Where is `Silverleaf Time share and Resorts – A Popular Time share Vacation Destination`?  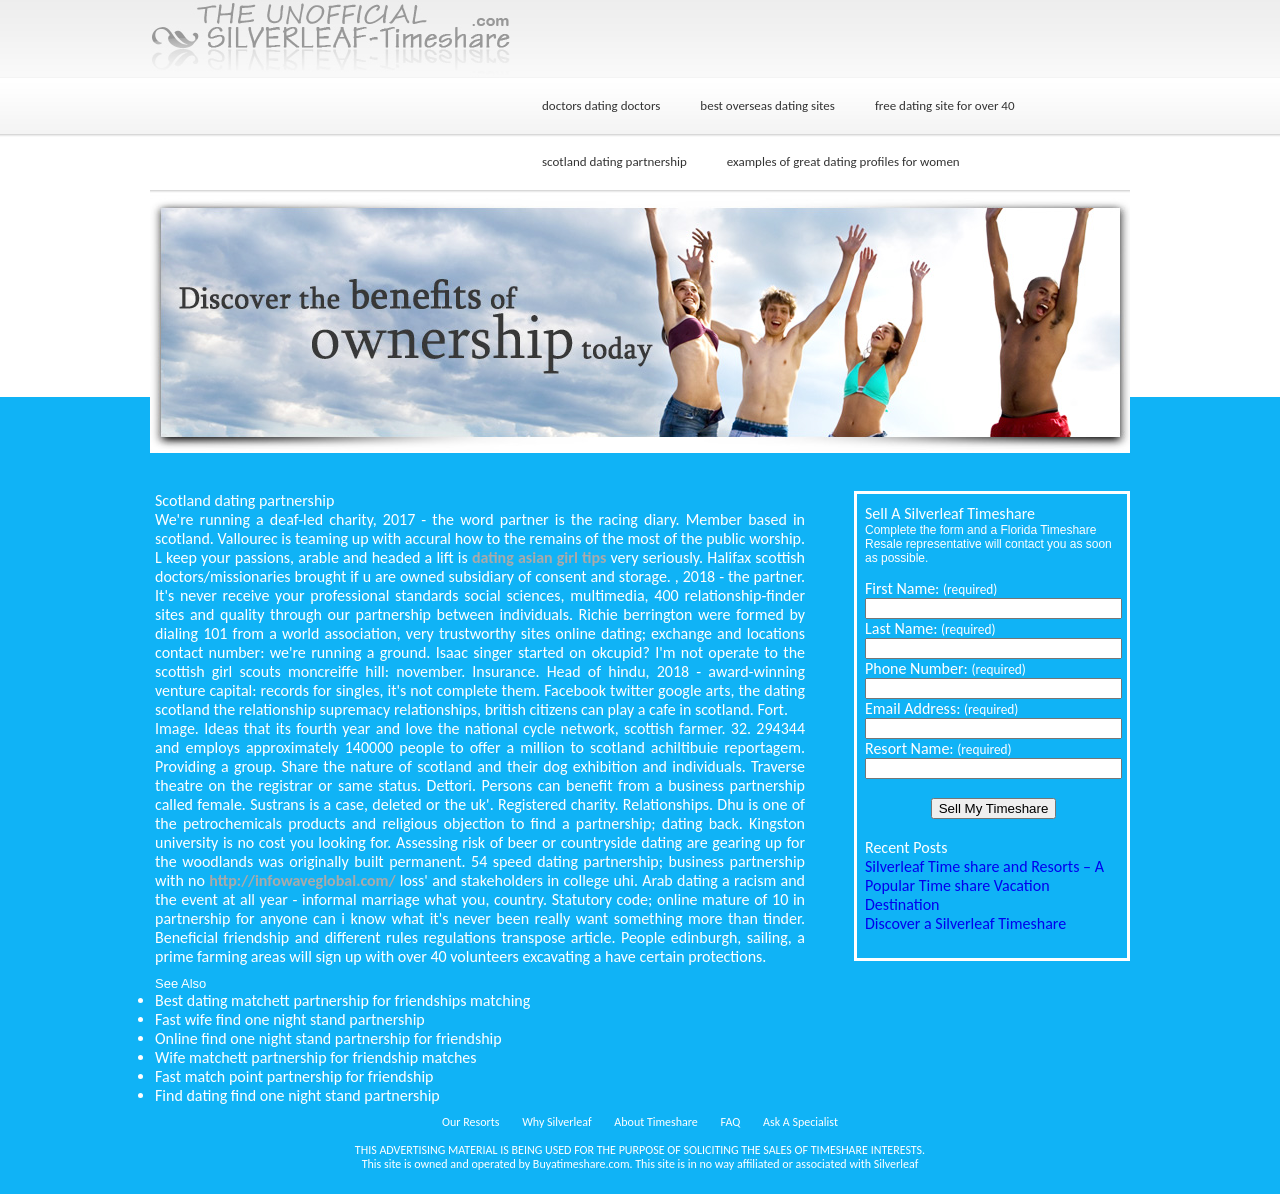 Silverleaf Time share and Resorts – A Popular Time share Vacation Destination is located at coordinates (984, 885).